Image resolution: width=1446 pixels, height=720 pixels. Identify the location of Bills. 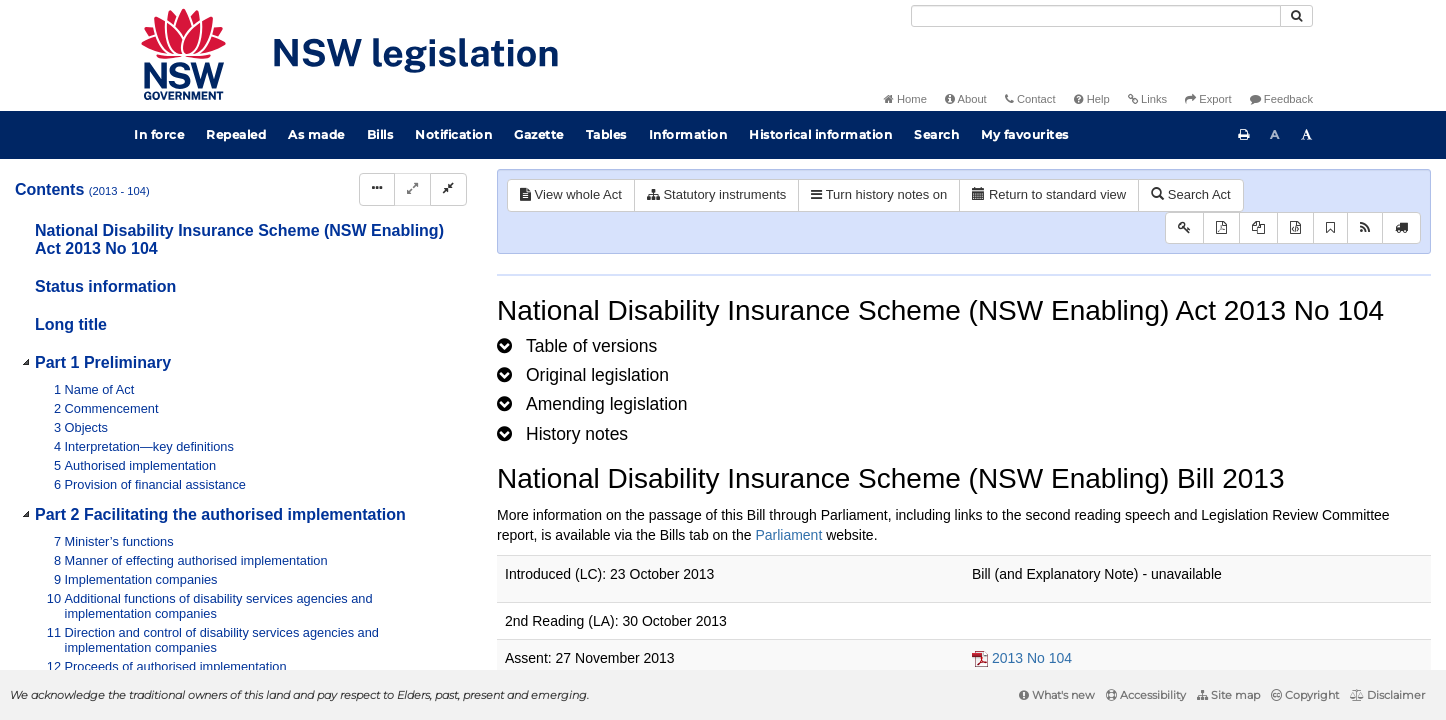
(380, 134).